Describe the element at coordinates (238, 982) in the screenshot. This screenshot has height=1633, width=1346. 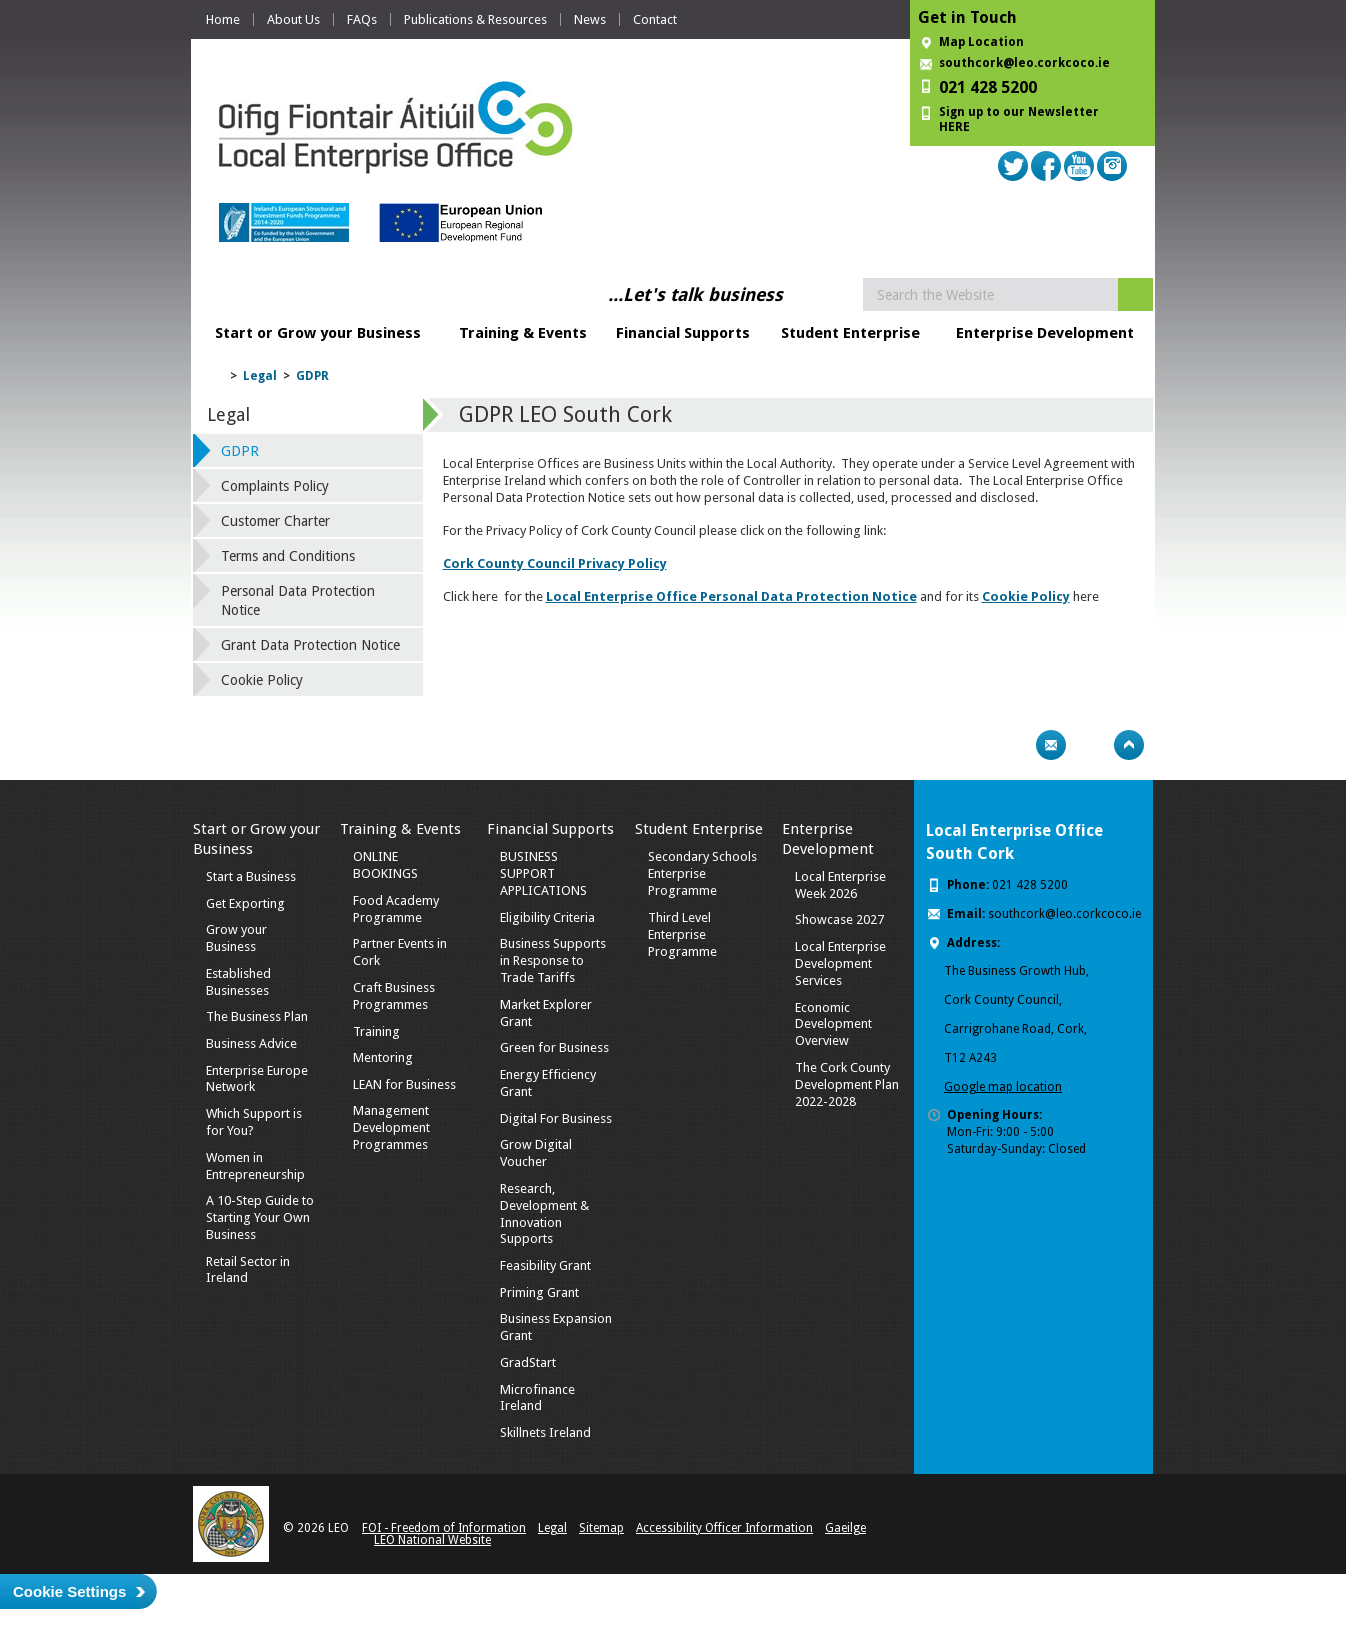
I see `Established Businesses` at that location.